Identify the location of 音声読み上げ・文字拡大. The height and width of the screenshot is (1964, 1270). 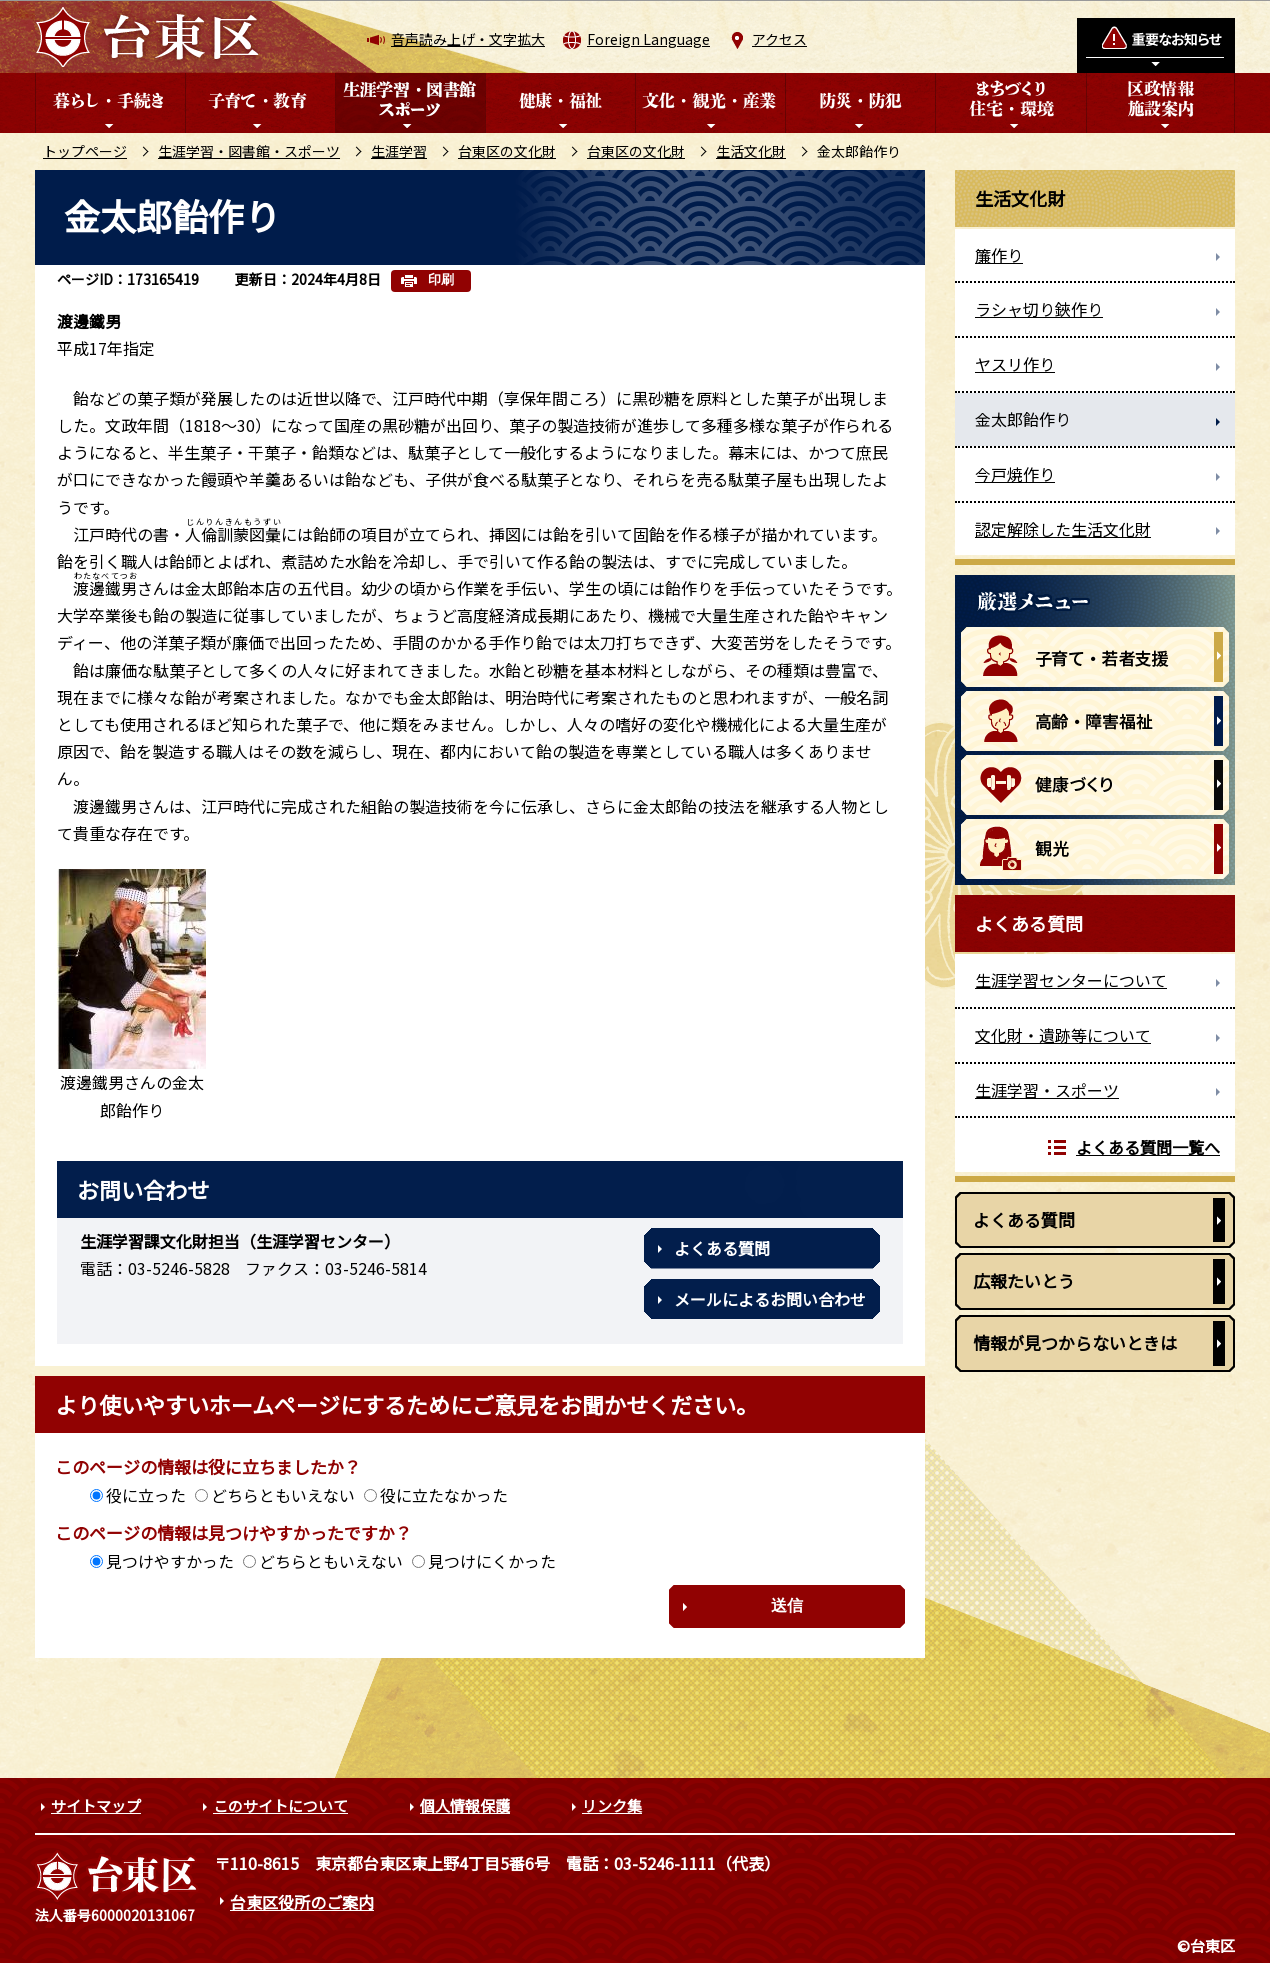
(468, 39).